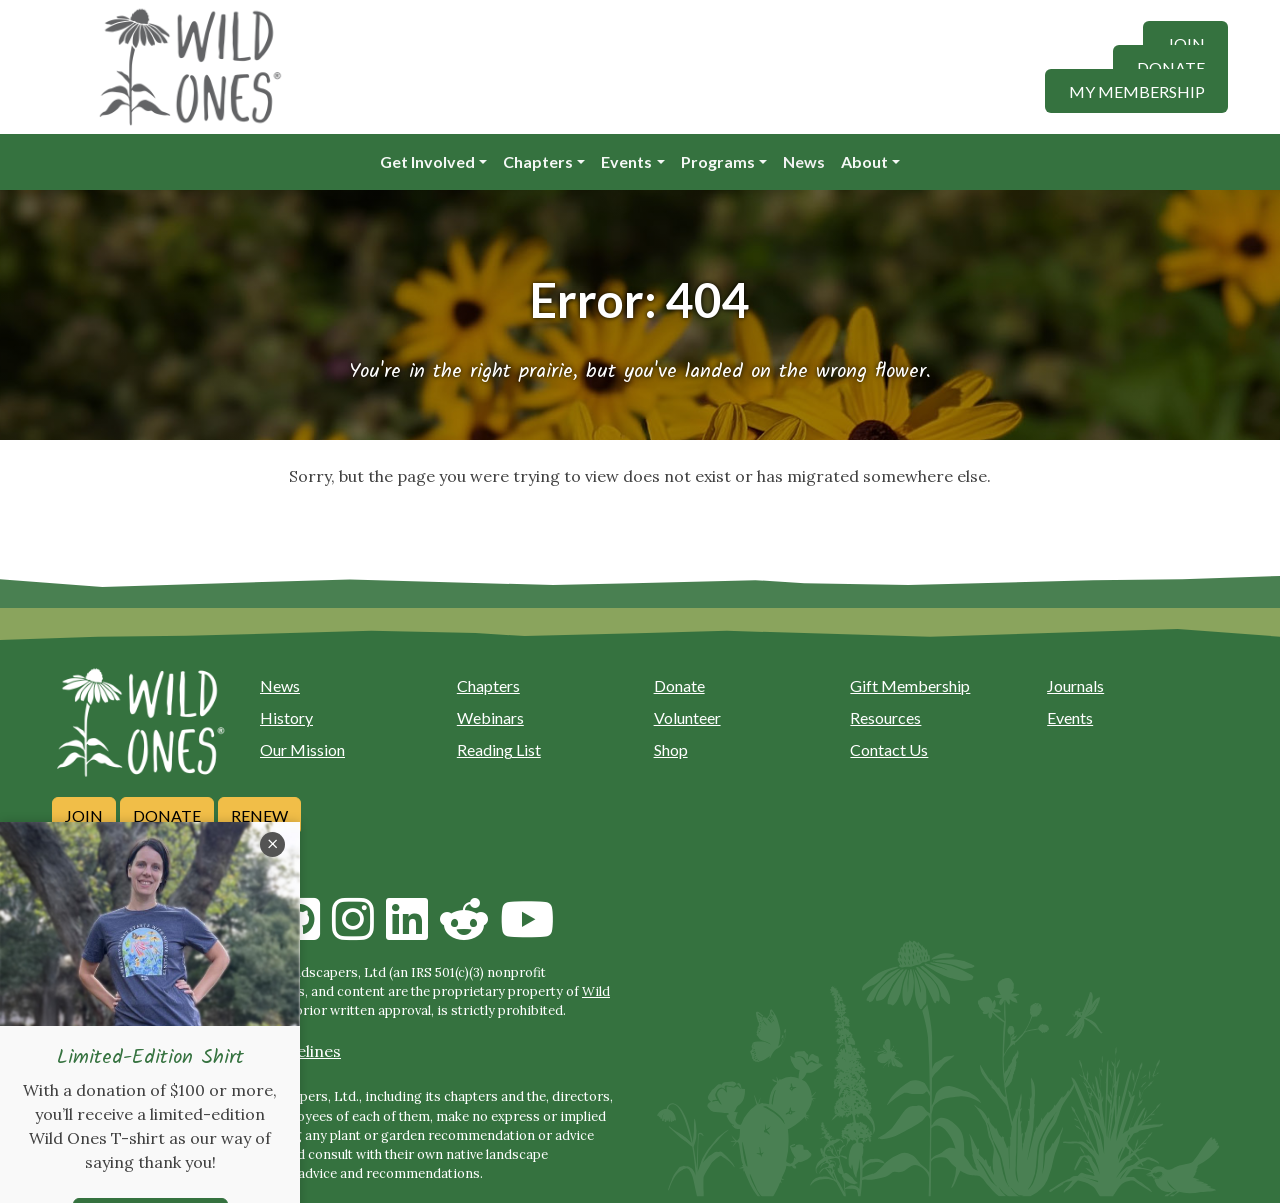  I want to click on Renew, so click(259, 815).